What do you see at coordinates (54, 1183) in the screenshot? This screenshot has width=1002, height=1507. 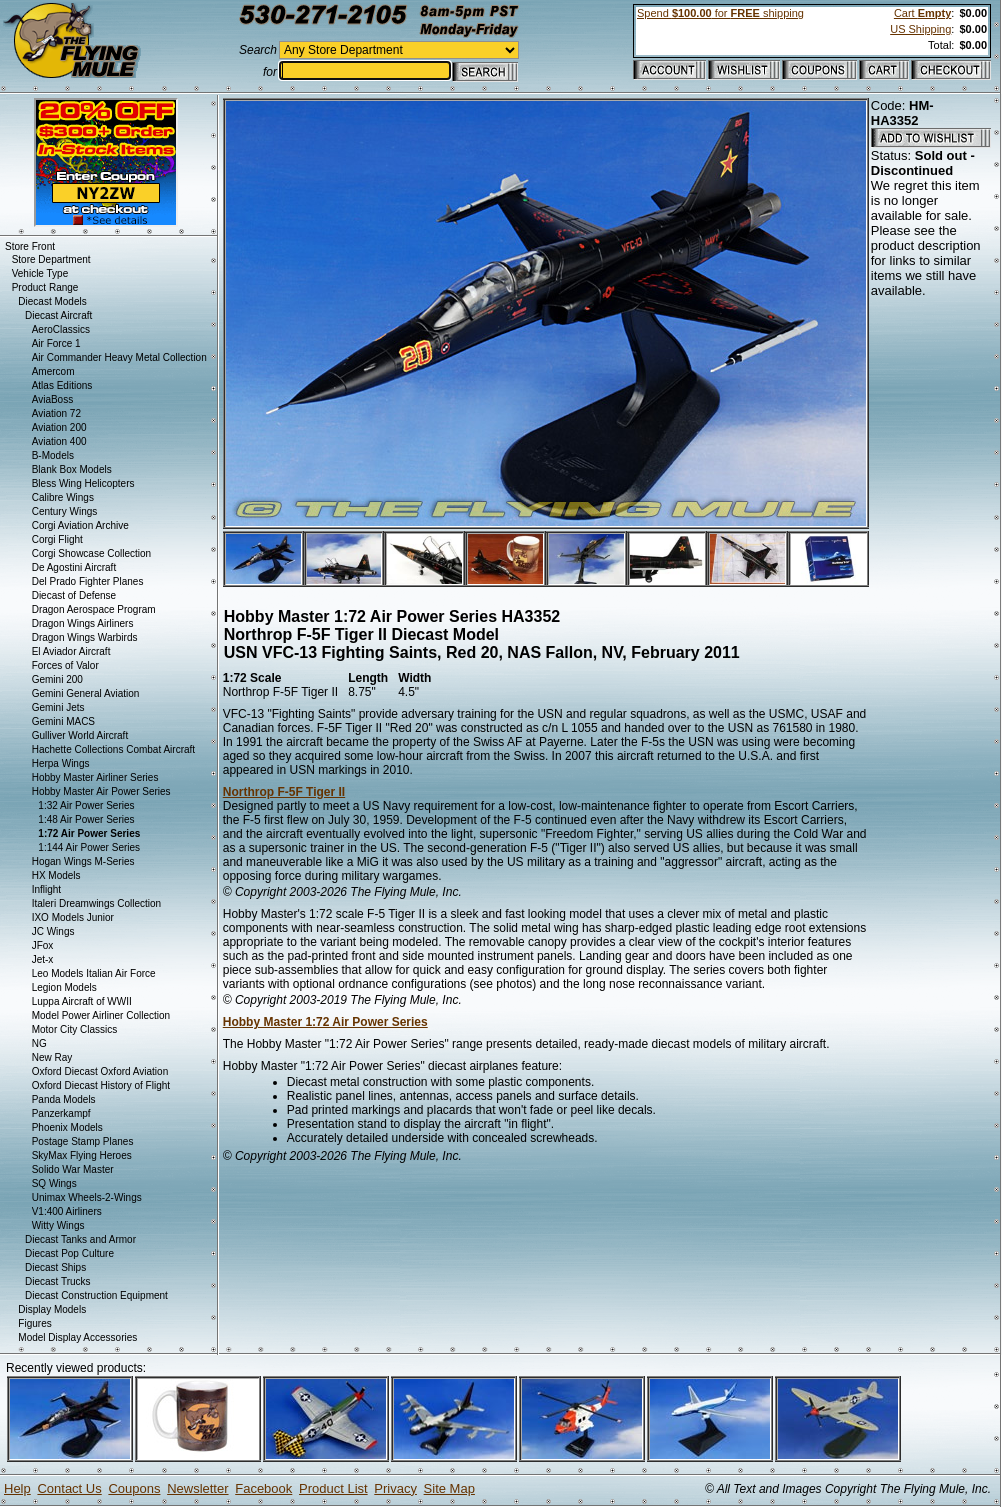 I see `SQ Wings` at bounding box center [54, 1183].